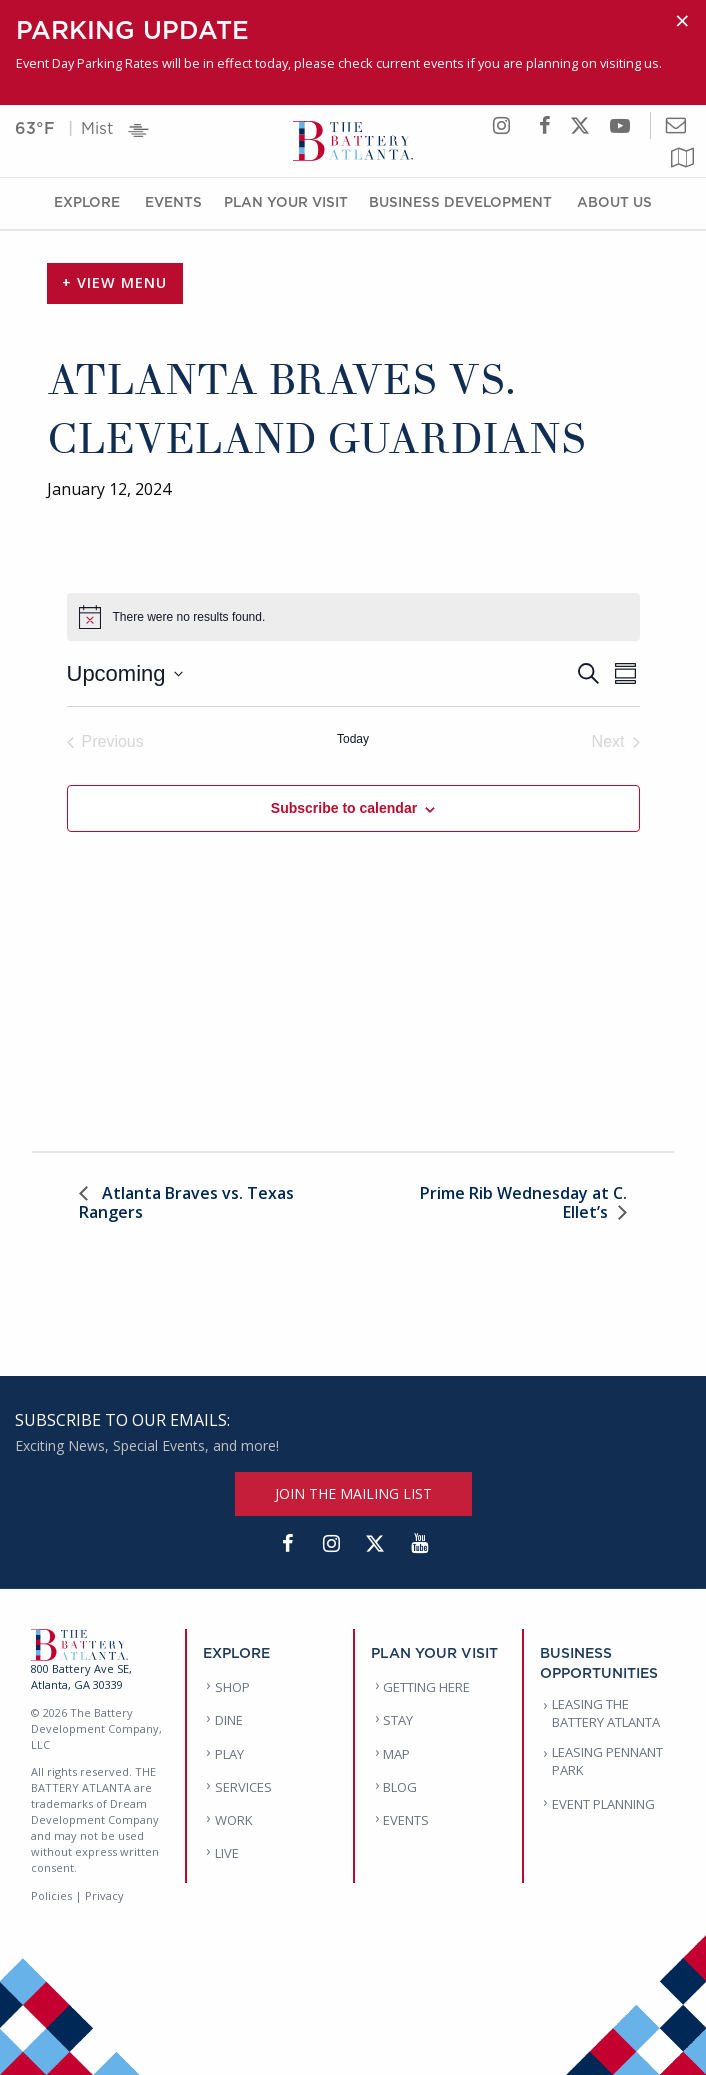 The image size is (706, 2075). I want to click on JOIN THE MAILING LIST, so click(353, 1493).